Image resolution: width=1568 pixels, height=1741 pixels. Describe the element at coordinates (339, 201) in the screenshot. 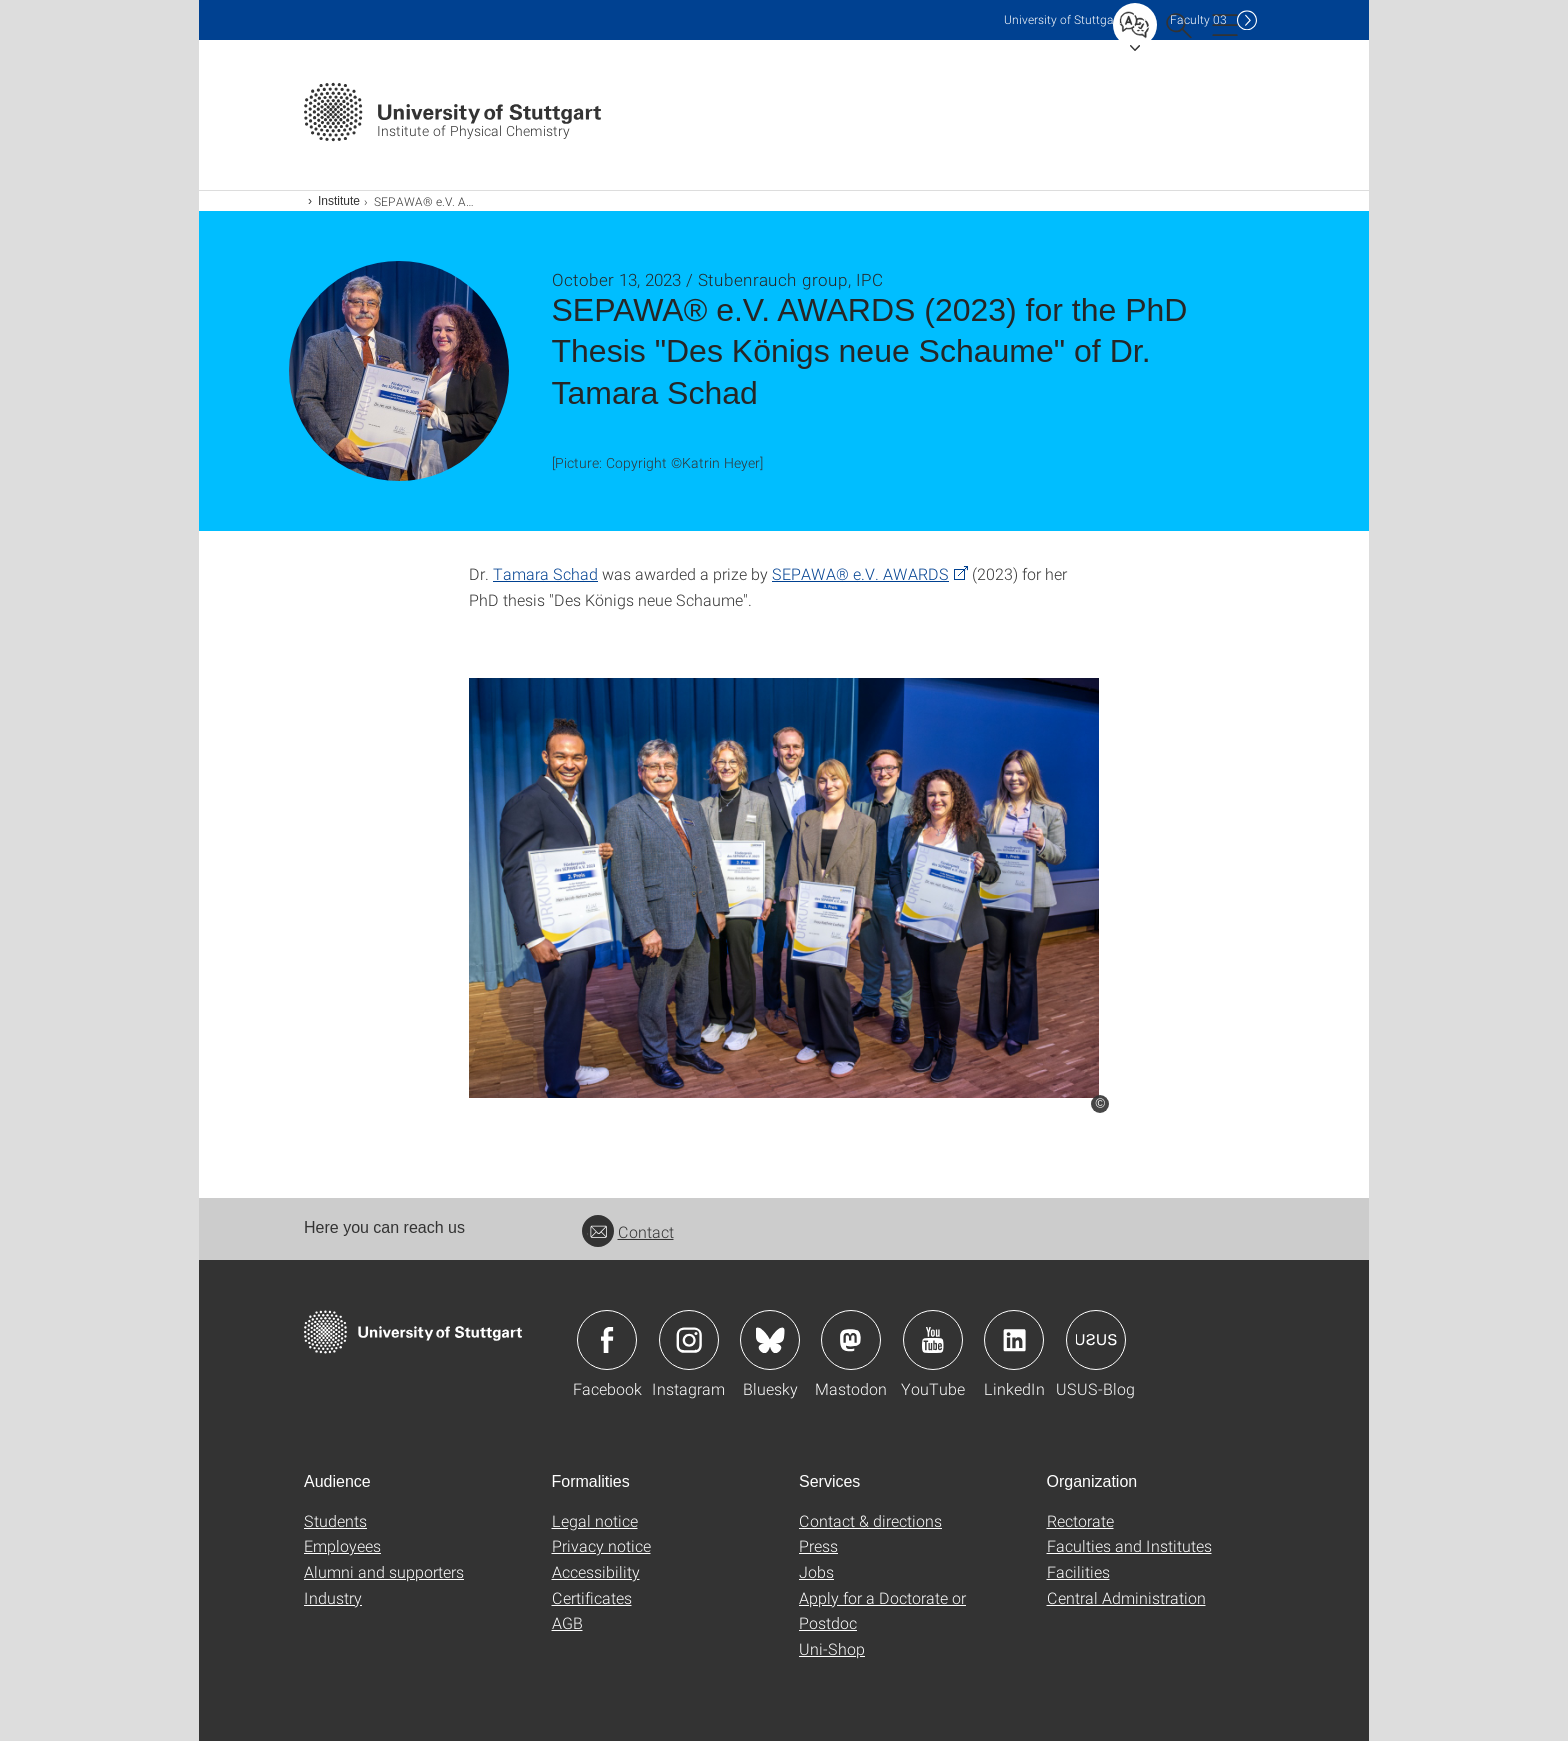

I see `Institute` at that location.